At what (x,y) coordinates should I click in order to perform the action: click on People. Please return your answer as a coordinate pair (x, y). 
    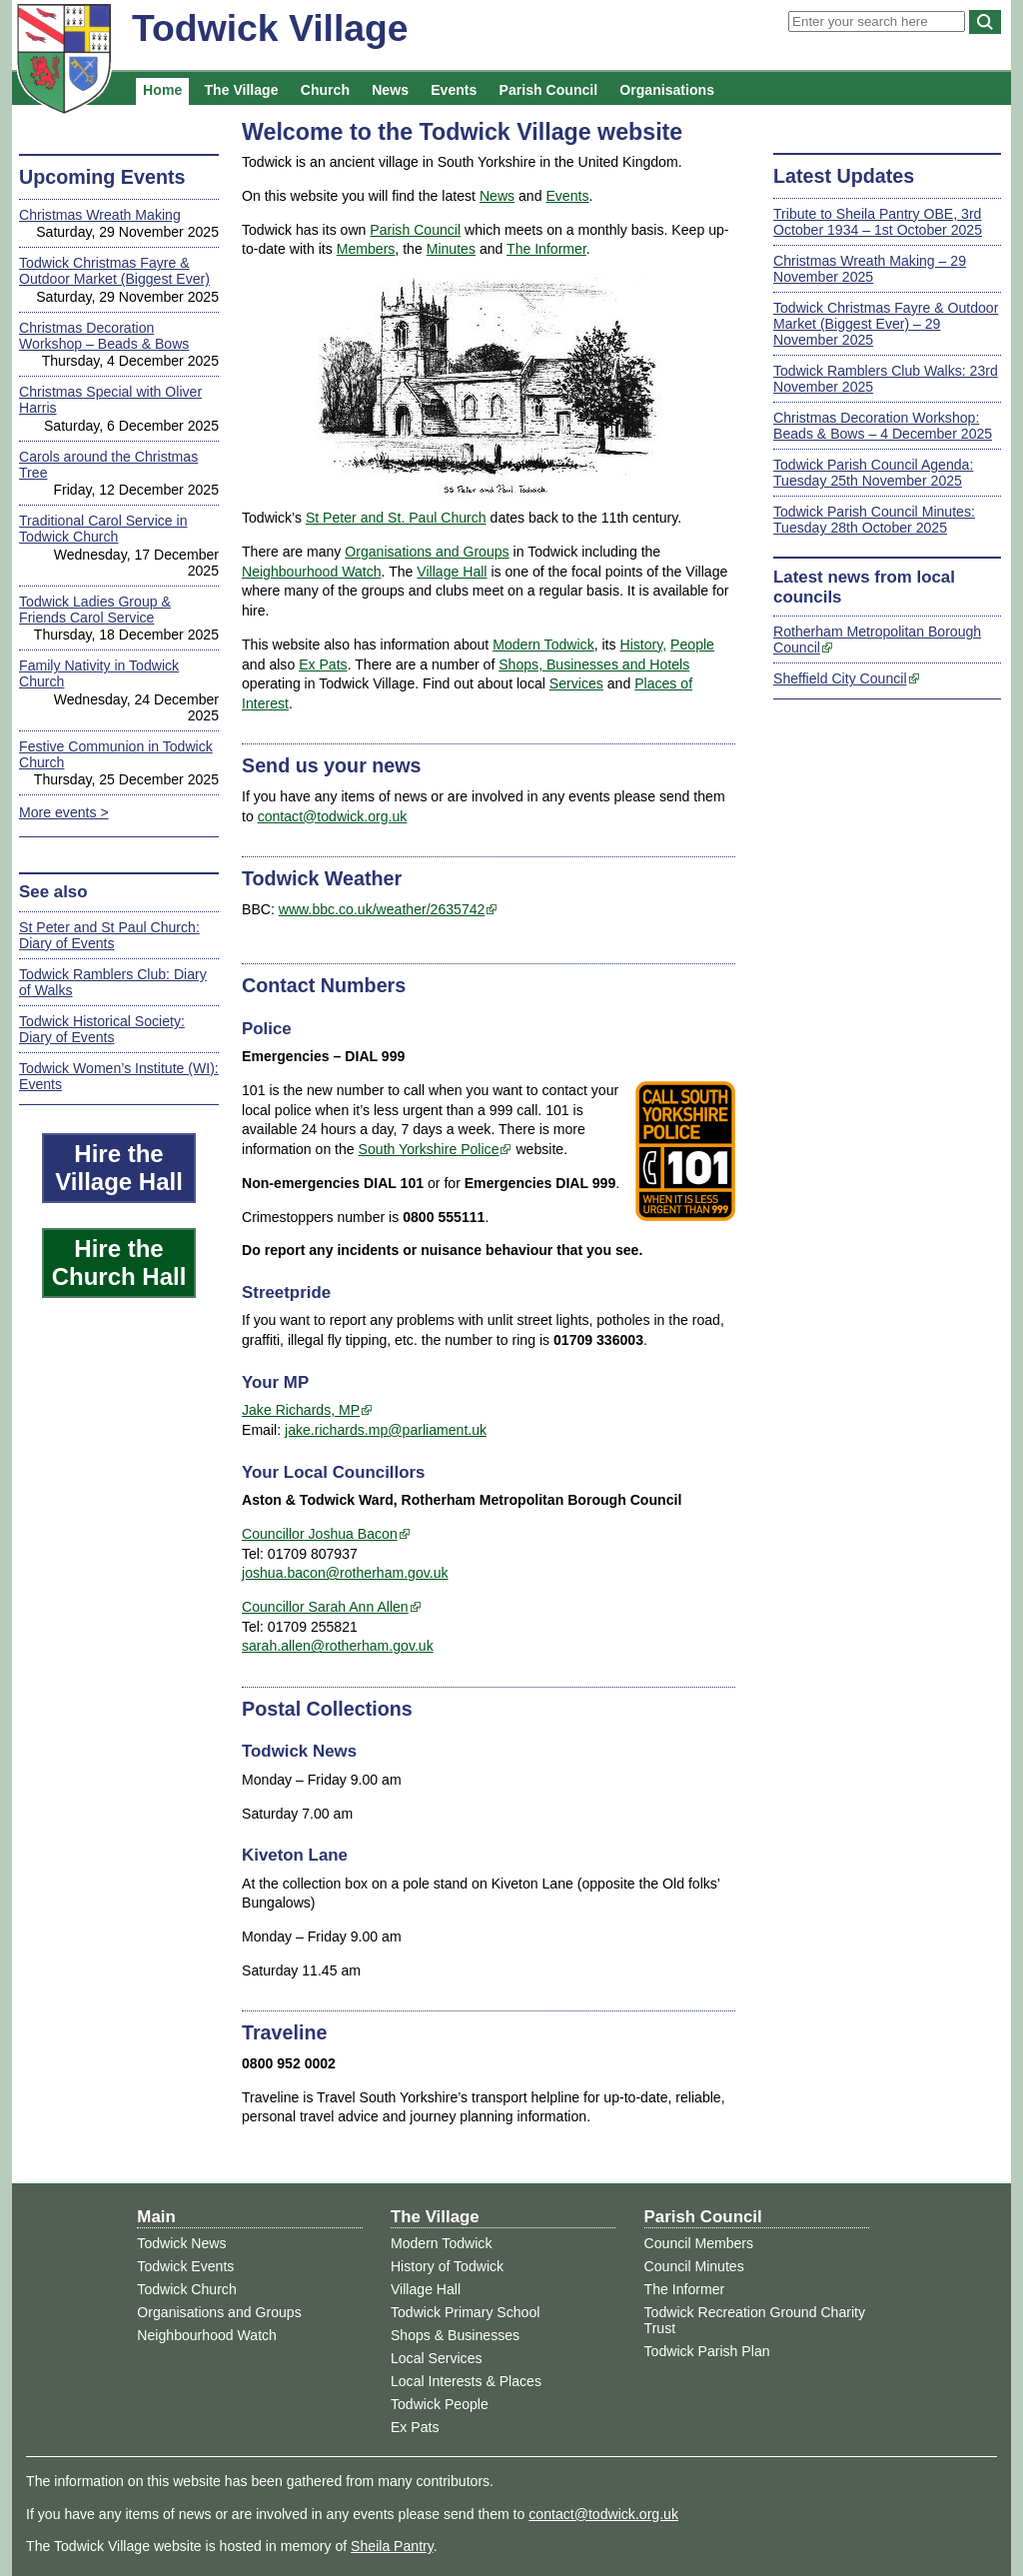
    Looking at the image, I should click on (692, 644).